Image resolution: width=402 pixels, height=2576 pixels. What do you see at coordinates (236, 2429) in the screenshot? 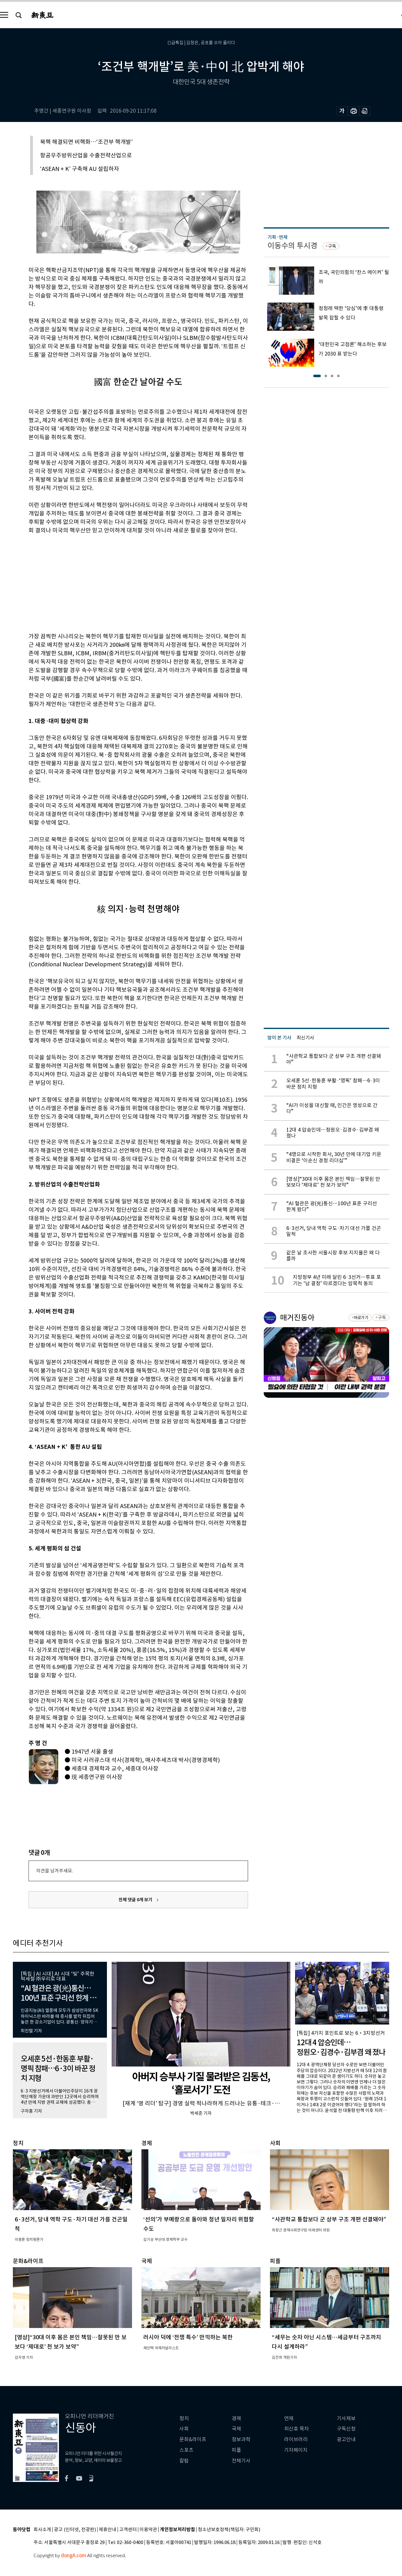
I see `국제` at bounding box center [236, 2429].